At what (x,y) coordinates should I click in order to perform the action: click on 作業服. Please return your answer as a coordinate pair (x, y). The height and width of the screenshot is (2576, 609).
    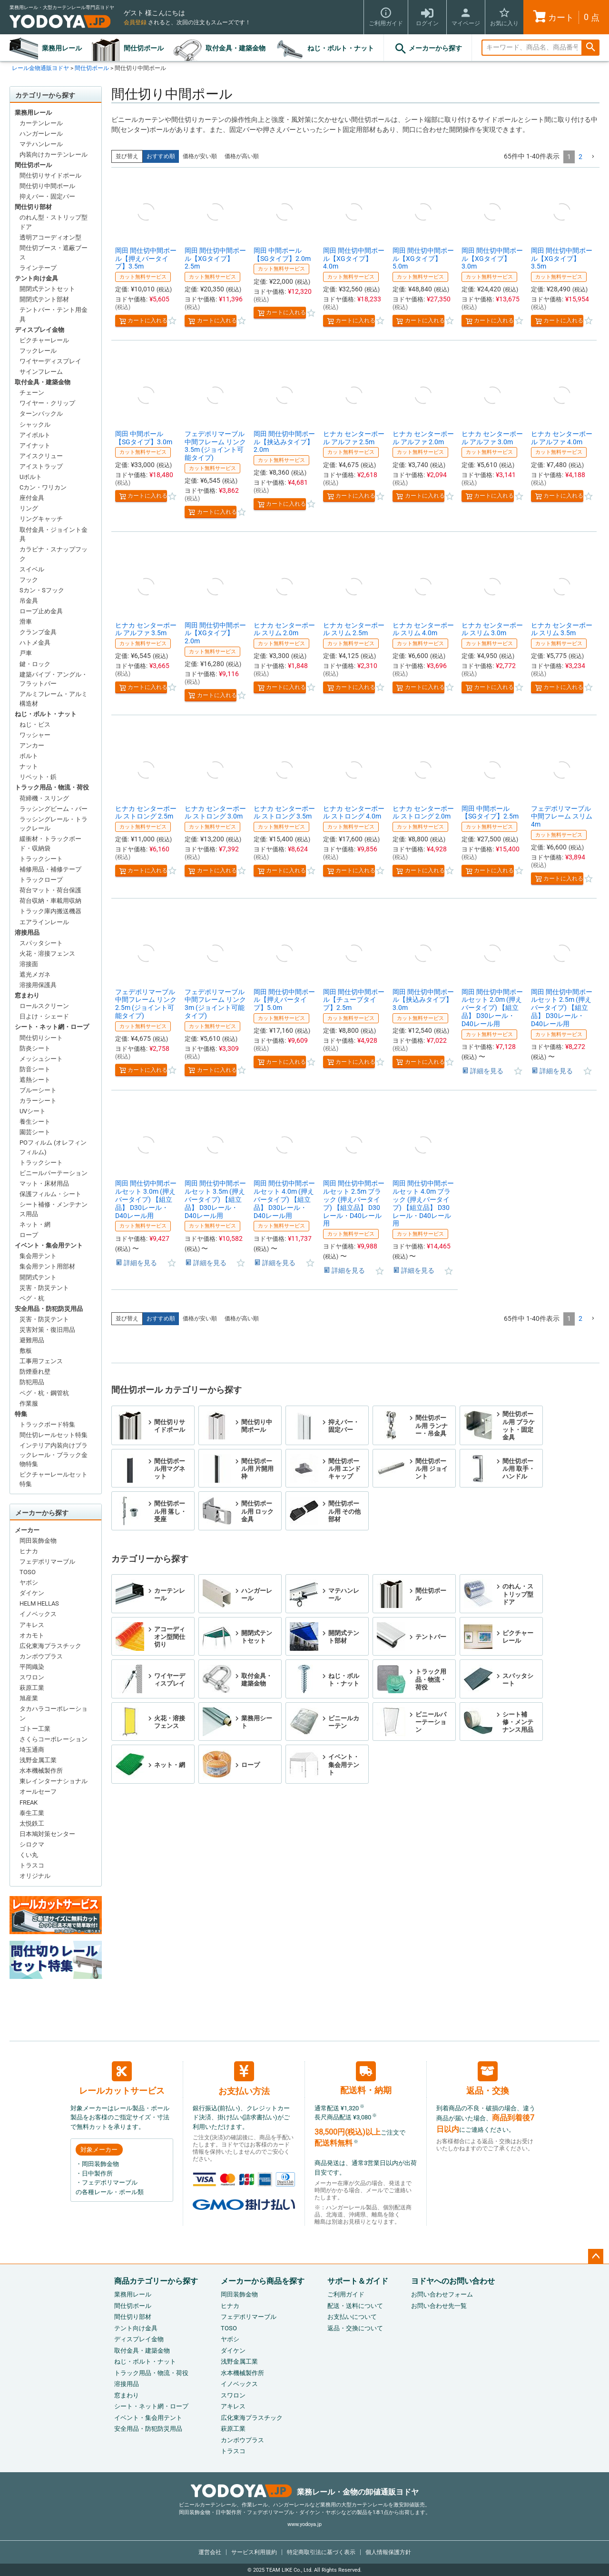
    Looking at the image, I should click on (29, 1403).